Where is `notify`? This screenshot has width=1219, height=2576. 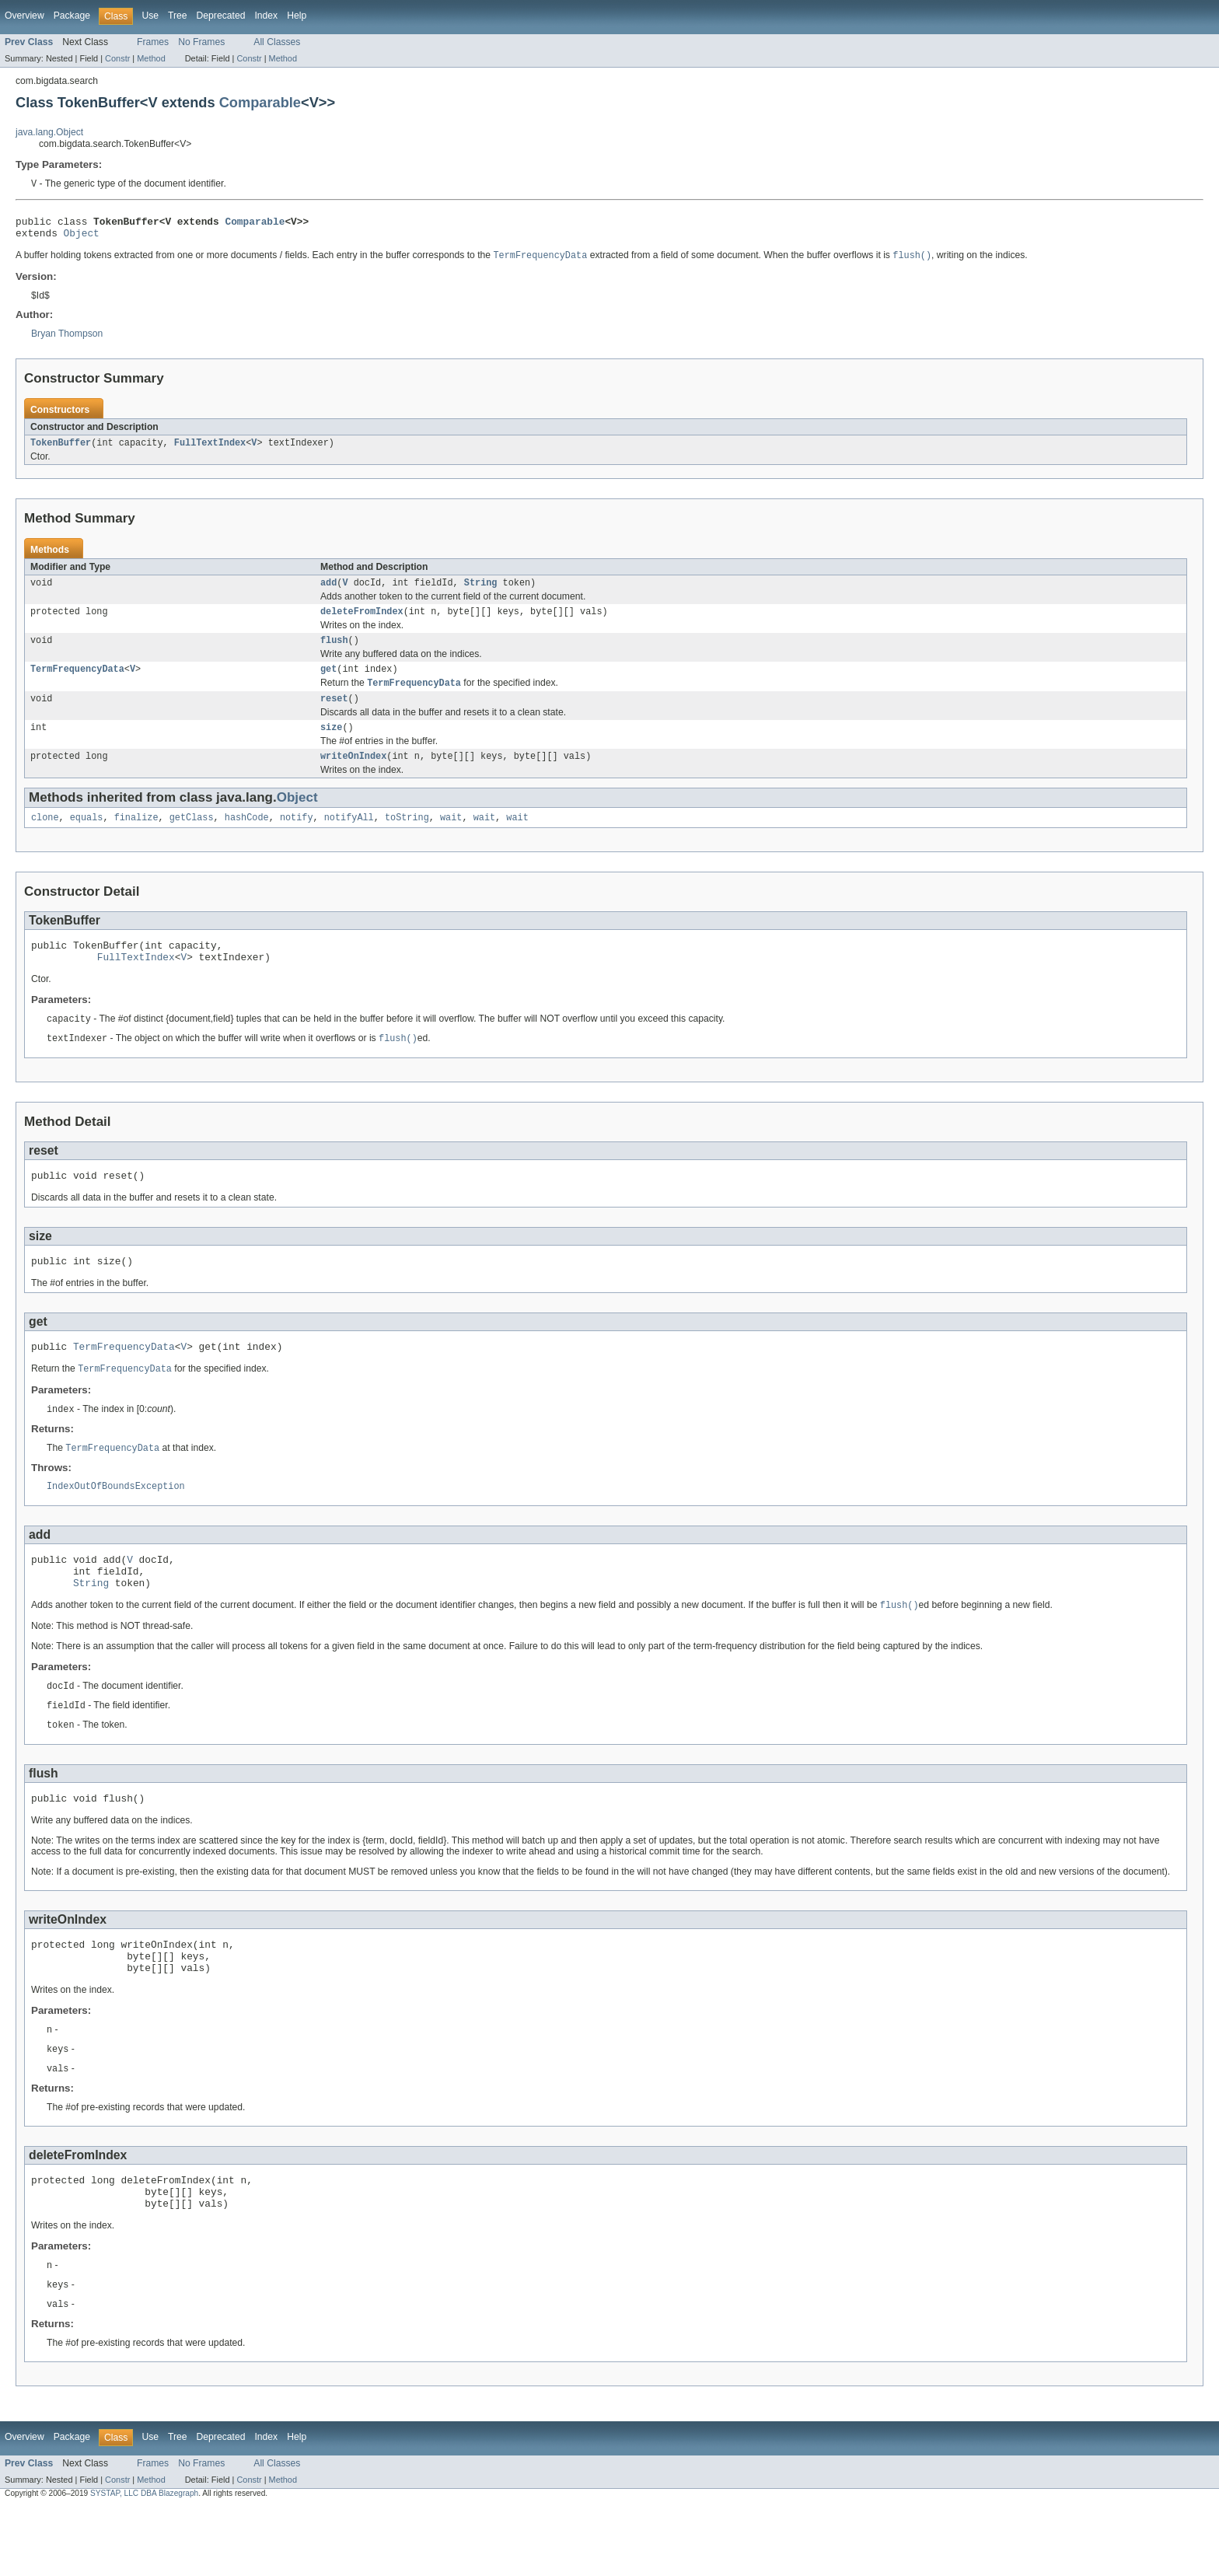
notify is located at coordinates (296, 838).